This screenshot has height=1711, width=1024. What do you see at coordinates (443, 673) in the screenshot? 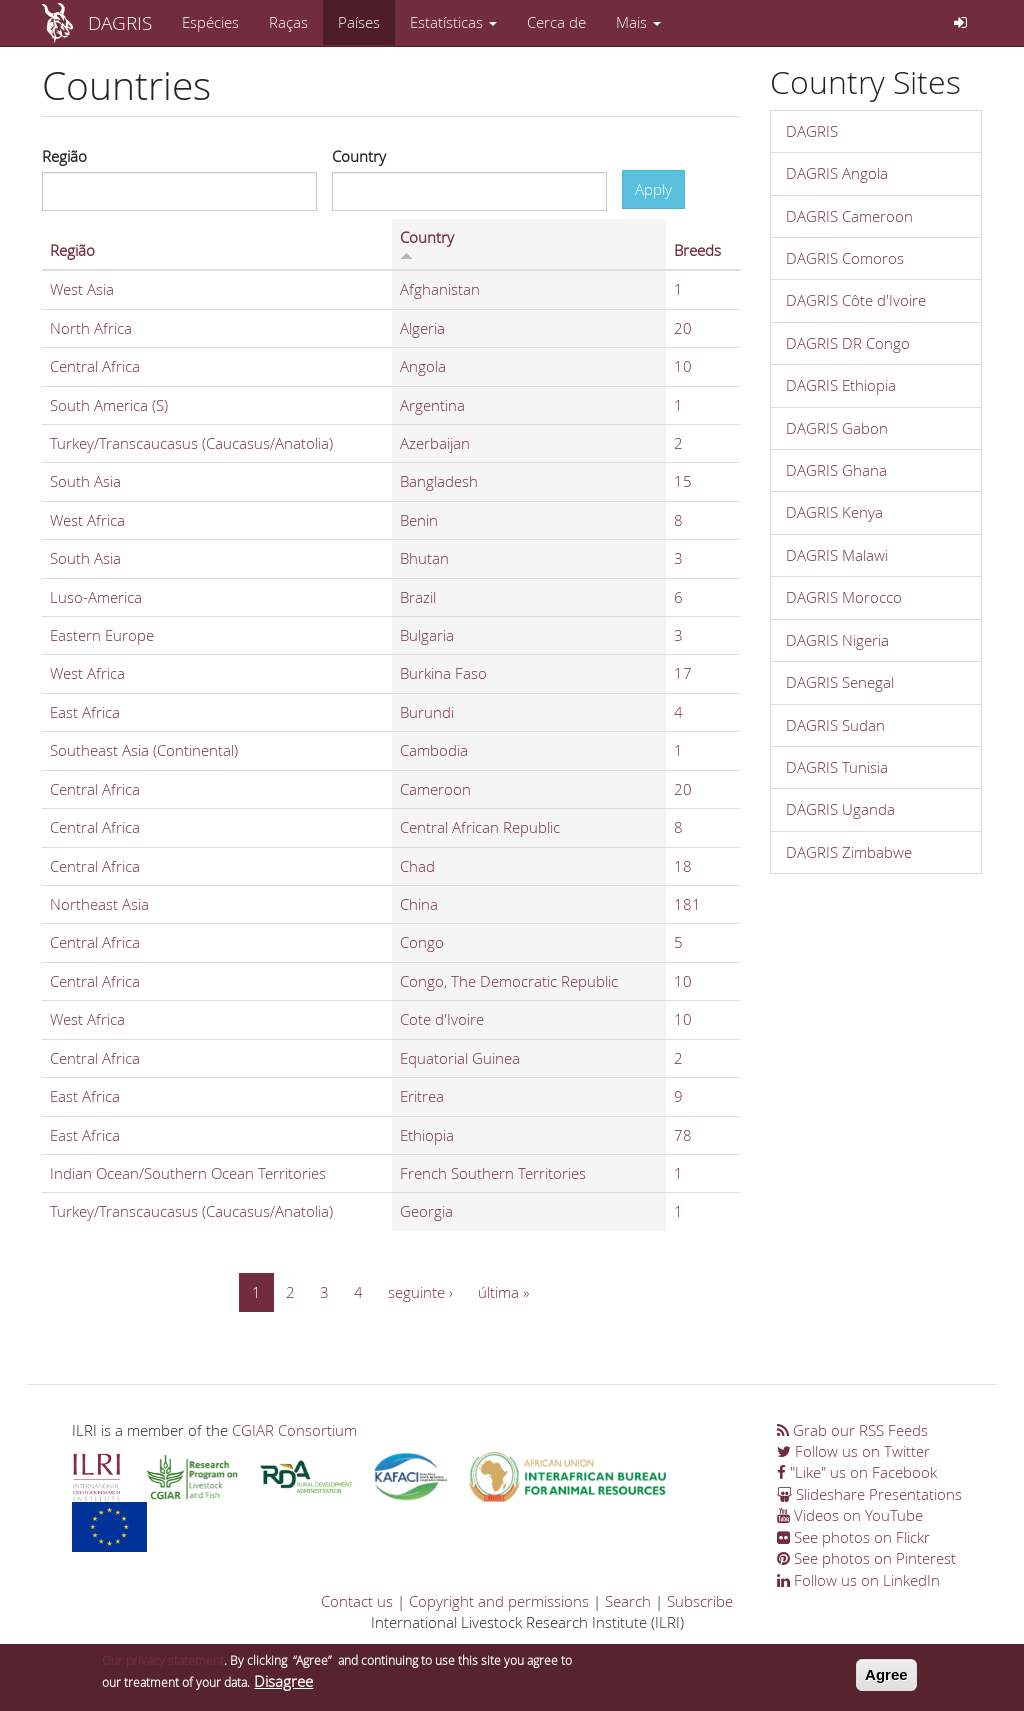
I see `Burkina Faso` at bounding box center [443, 673].